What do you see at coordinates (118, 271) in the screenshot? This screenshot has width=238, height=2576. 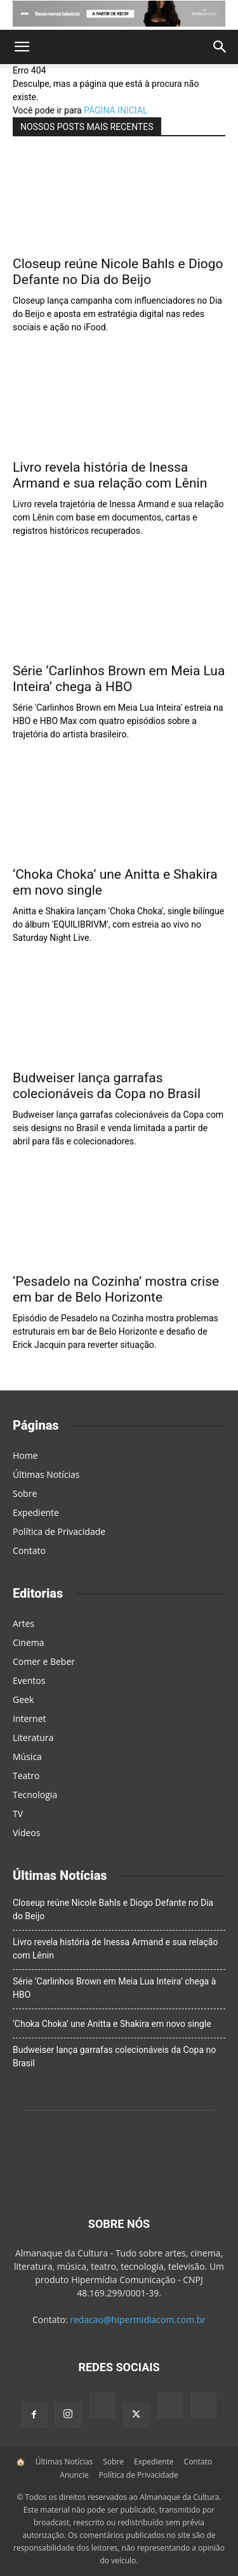 I see `Closeup reúne Nicole Bahls e Diogo Defante no Dia do Beijo` at bounding box center [118, 271].